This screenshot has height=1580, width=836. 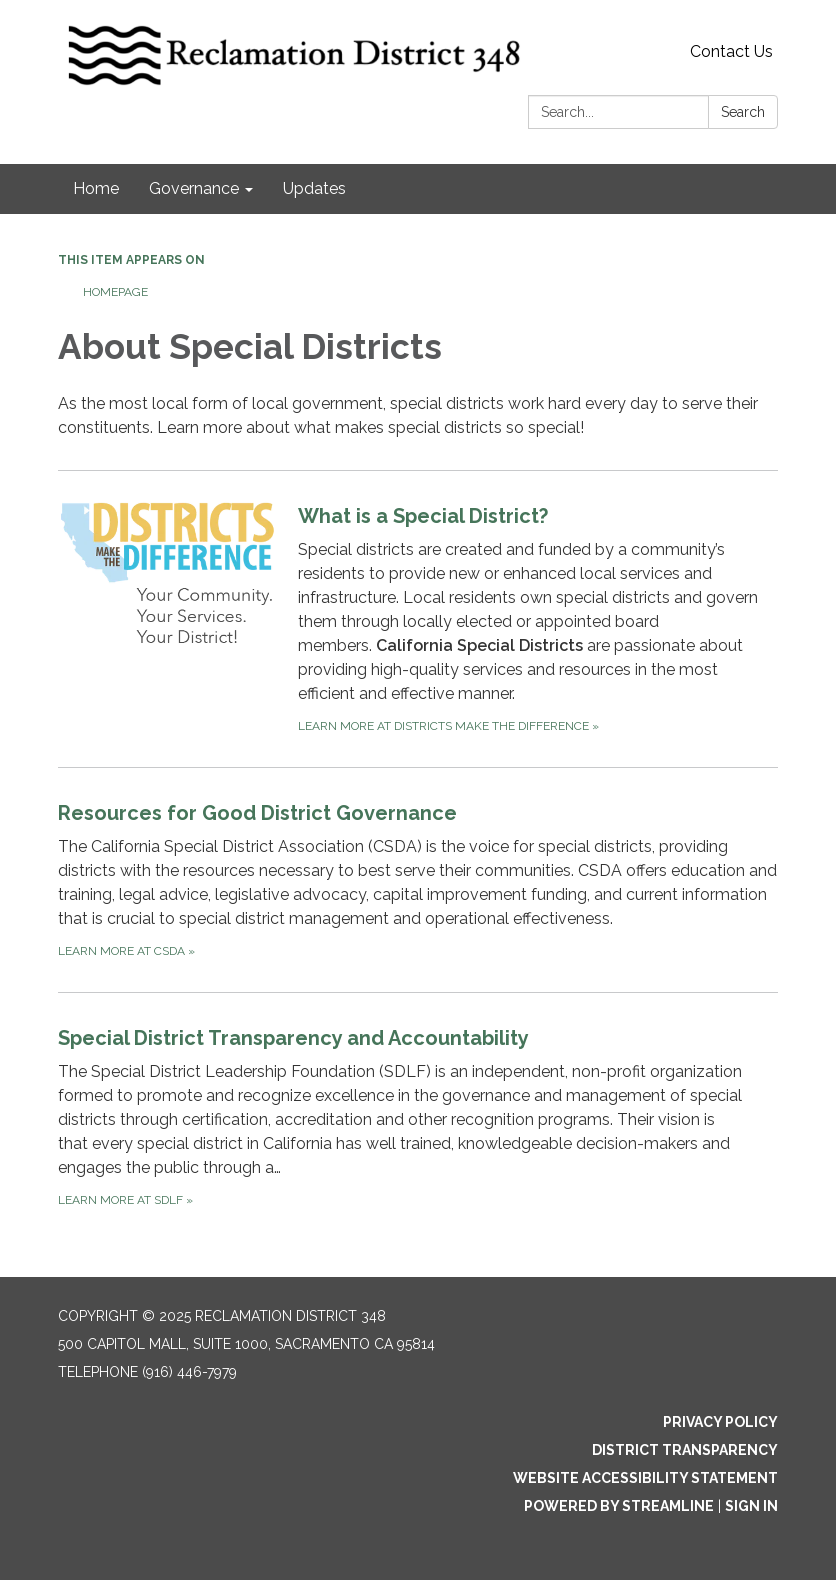 What do you see at coordinates (743, 112) in the screenshot?
I see `Search` at bounding box center [743, 112].